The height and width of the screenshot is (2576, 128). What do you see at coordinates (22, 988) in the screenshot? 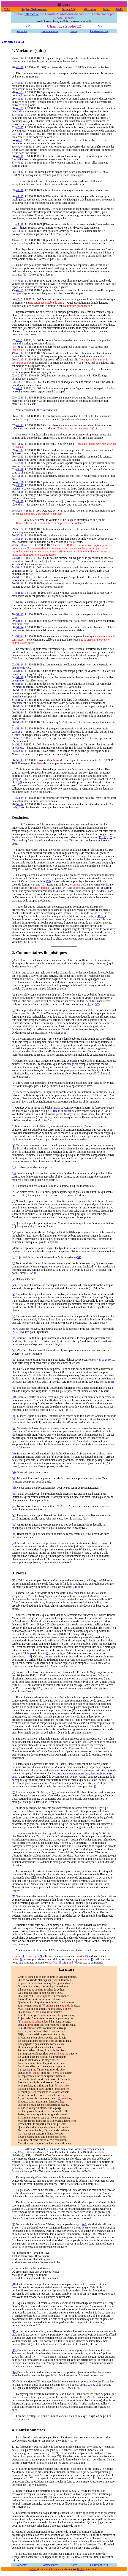
I see `(2)` at bounding box center [22, 988].